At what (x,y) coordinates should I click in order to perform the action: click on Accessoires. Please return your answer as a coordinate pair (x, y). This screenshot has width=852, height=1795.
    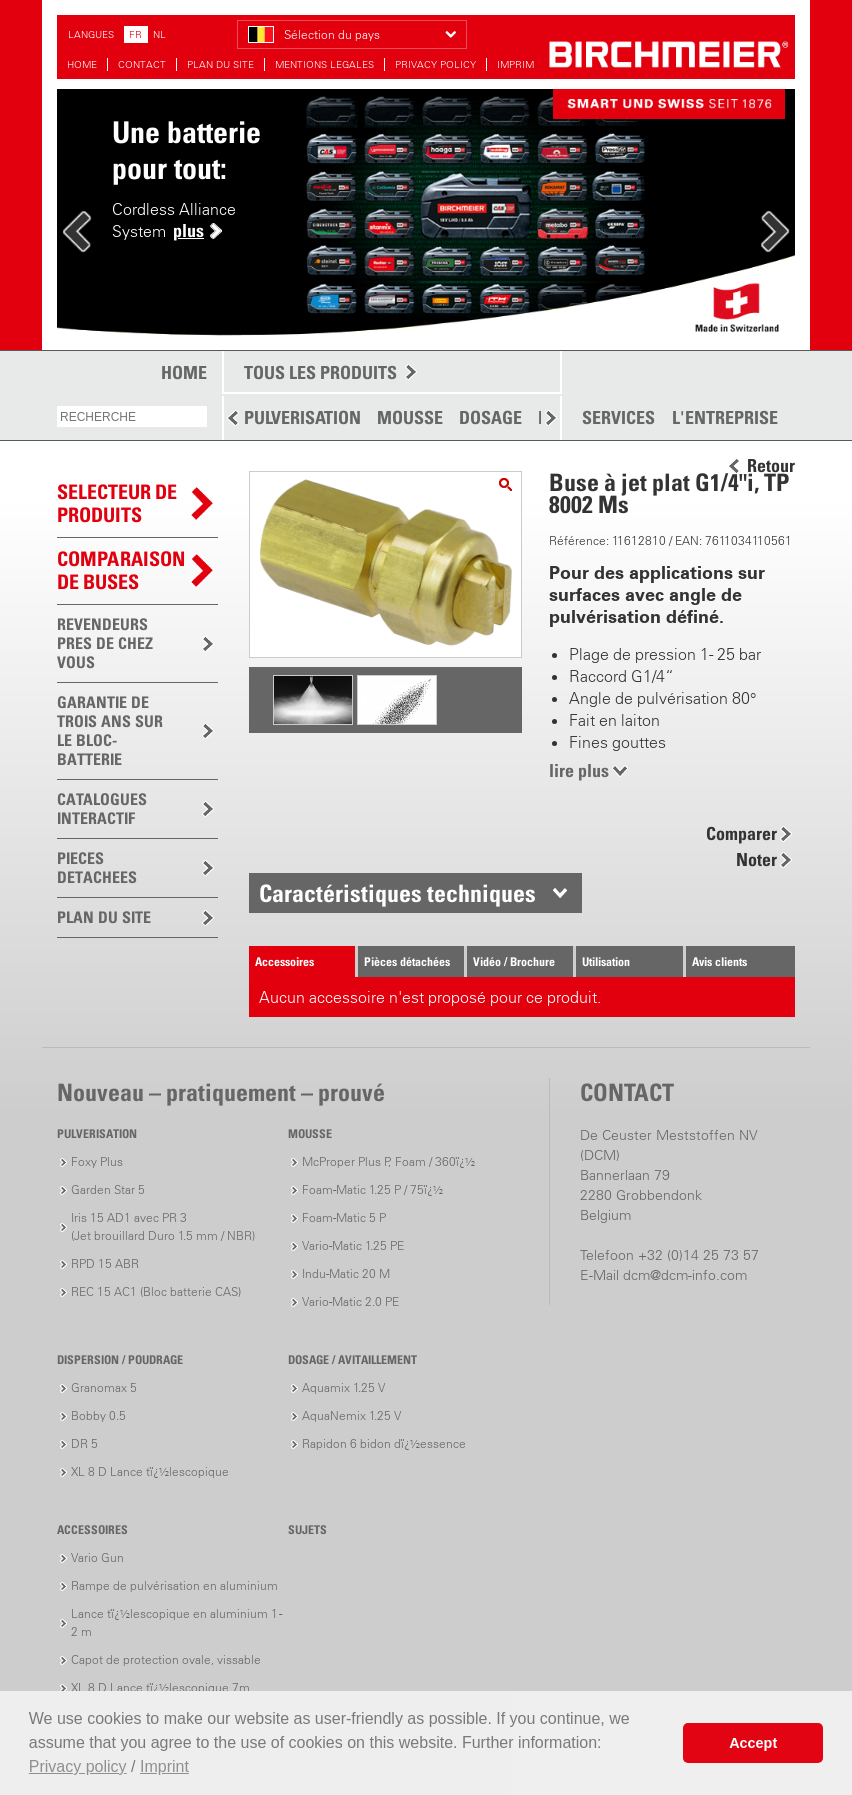
    Looking at the image, I should click on (284, 961).